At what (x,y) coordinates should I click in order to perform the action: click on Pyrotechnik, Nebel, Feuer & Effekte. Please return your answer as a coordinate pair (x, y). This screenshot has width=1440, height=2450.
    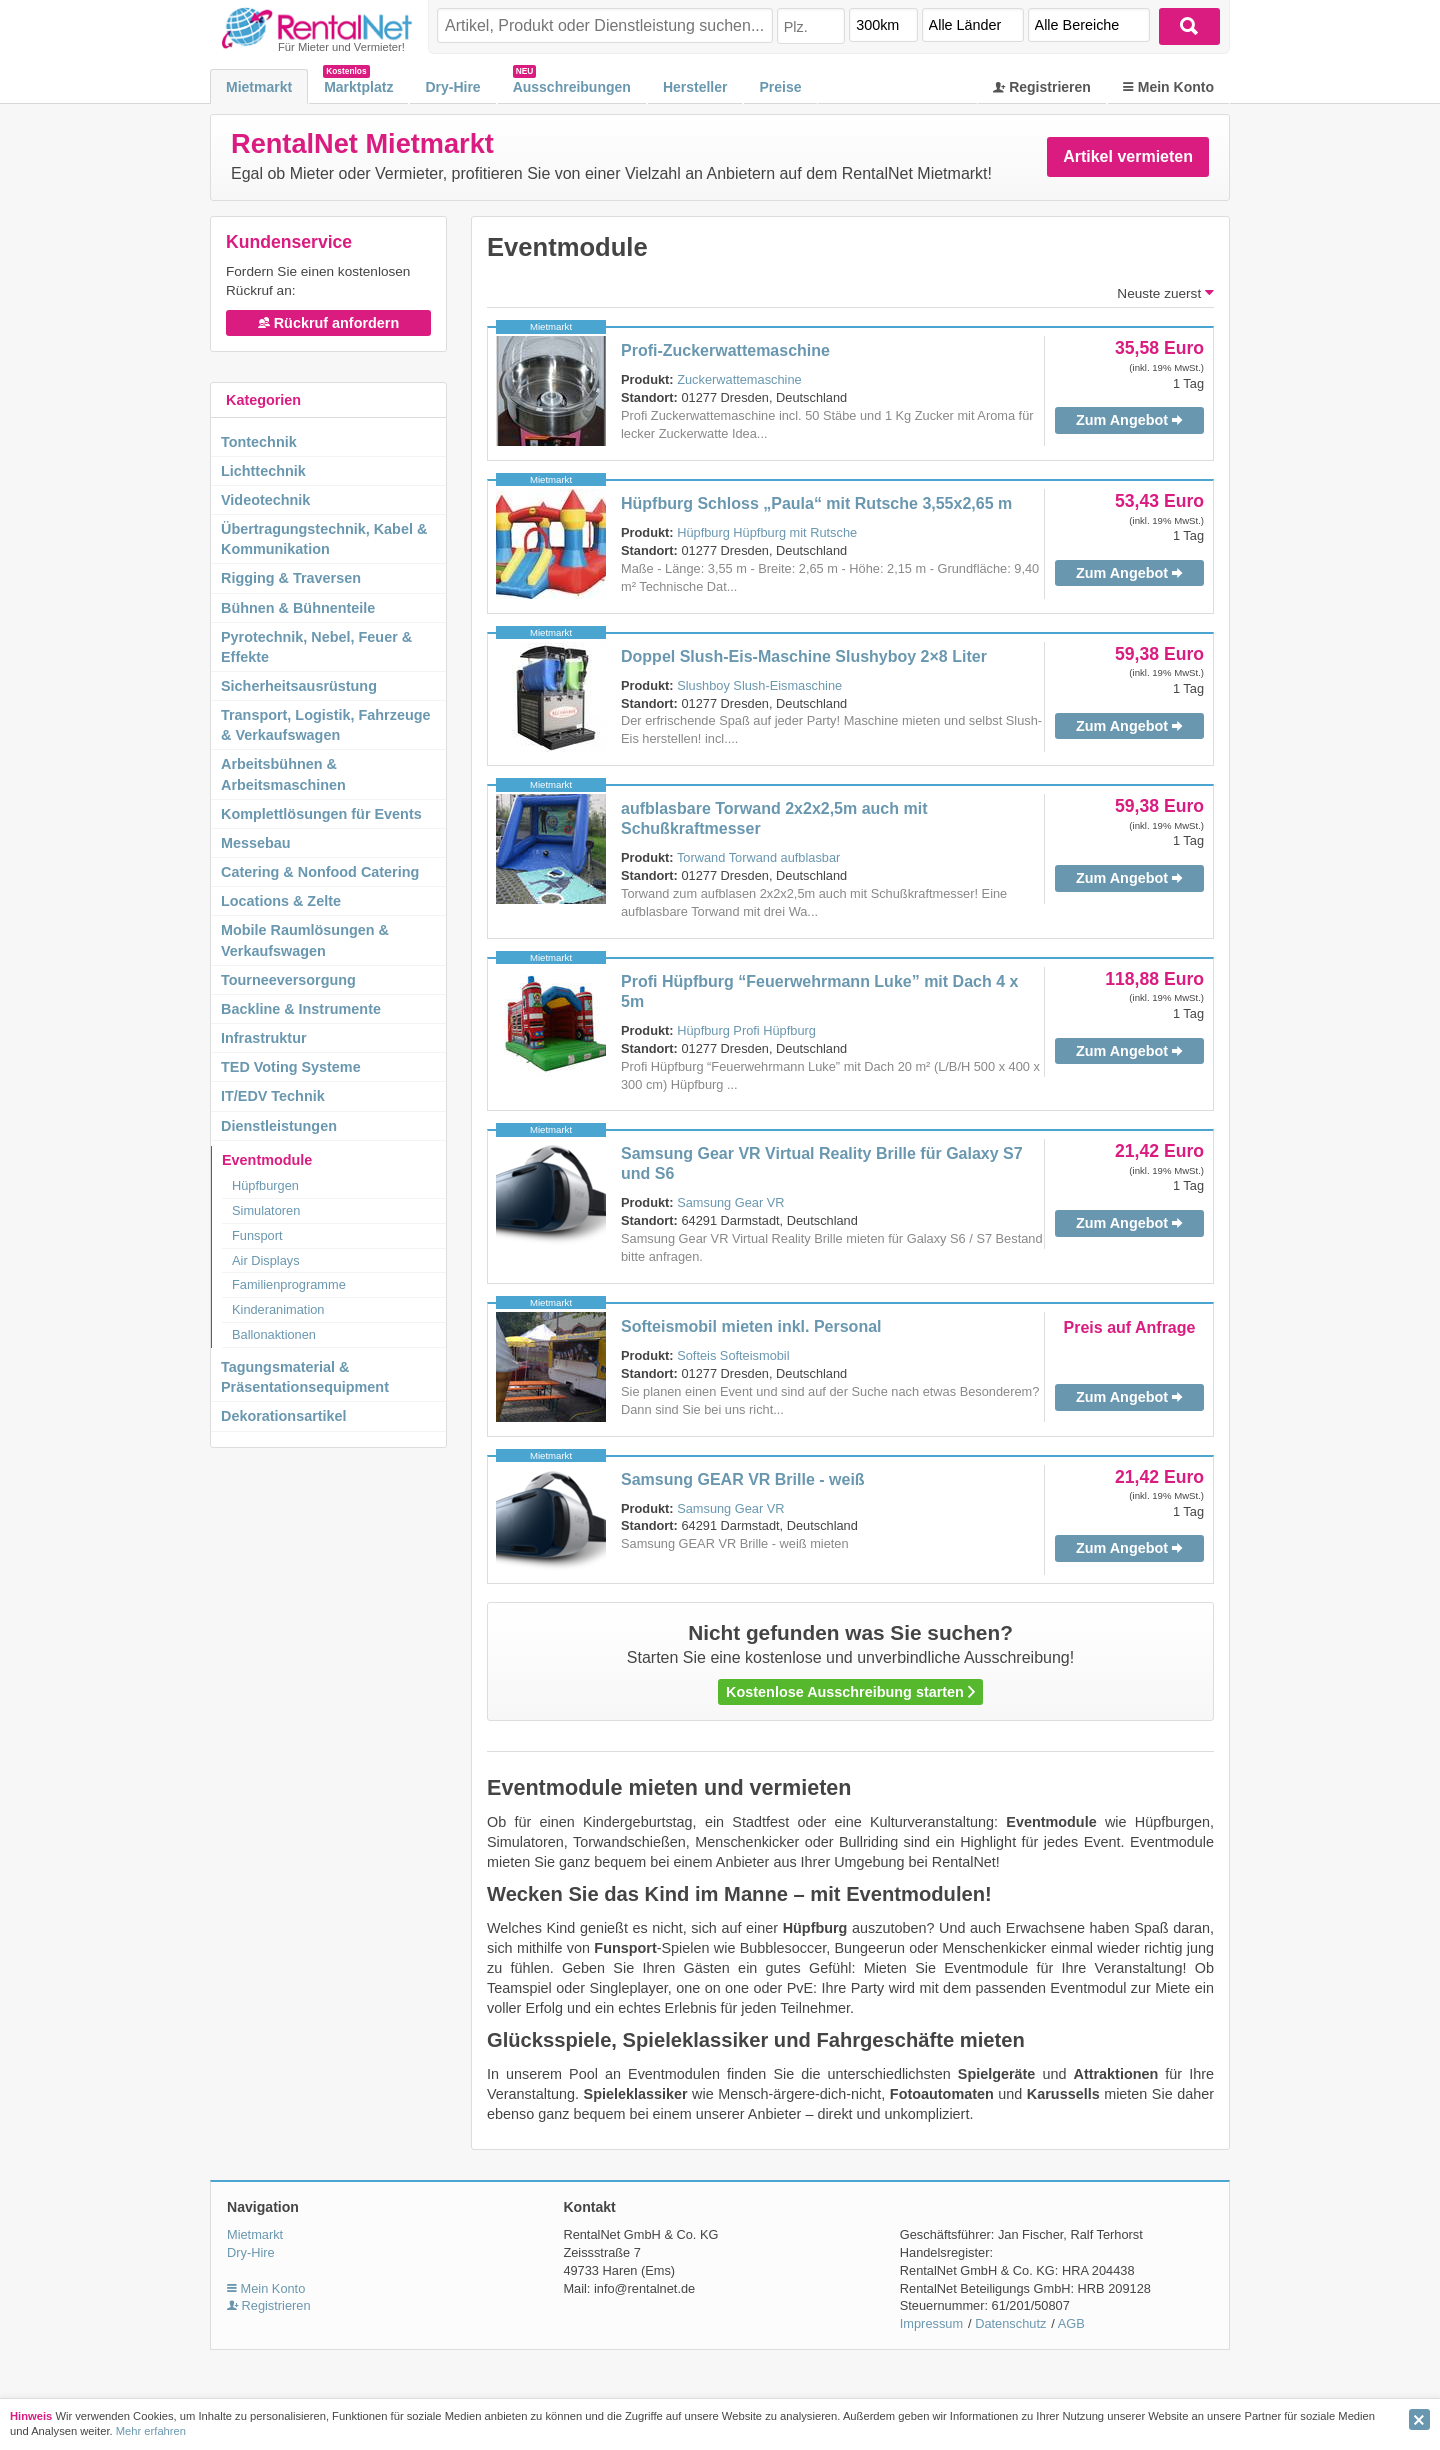
    Looking at the image, I should click on (316, 647).